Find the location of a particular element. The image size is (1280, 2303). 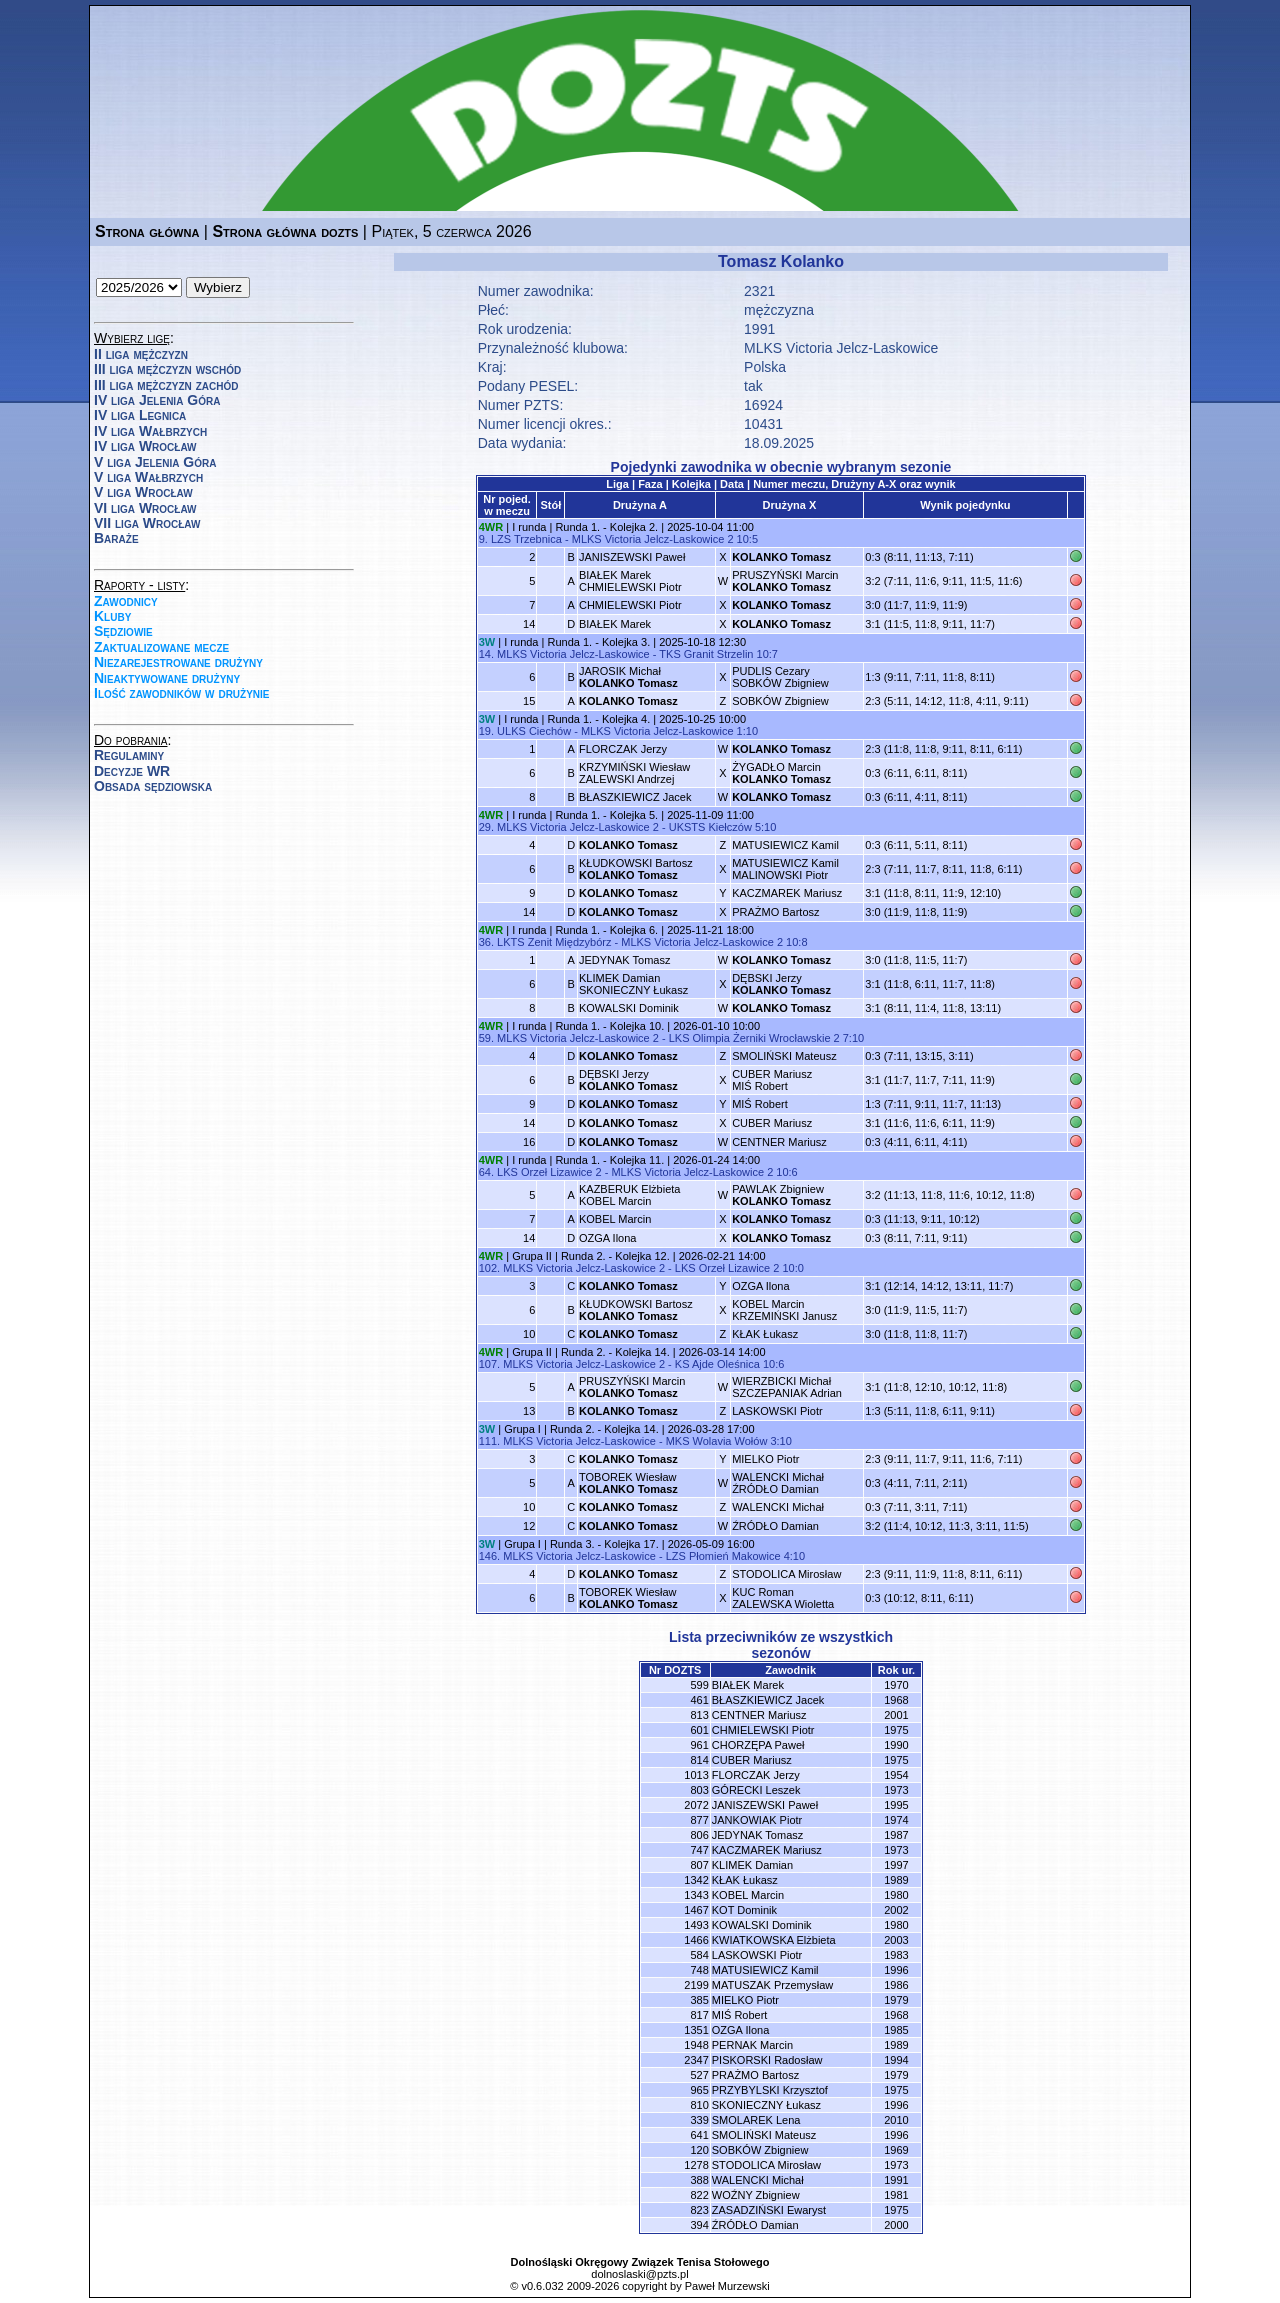

Strona główna dozts is located at coordinates (285, 231).